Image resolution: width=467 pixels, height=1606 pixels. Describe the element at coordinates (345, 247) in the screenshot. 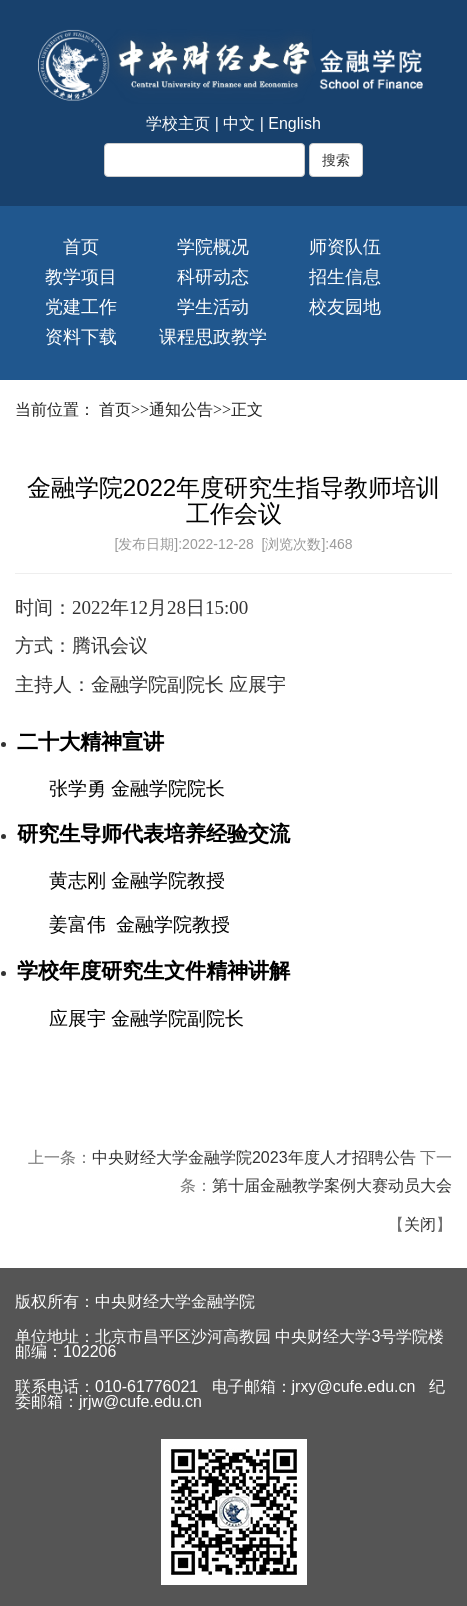

I see `师资队伍` at that location.